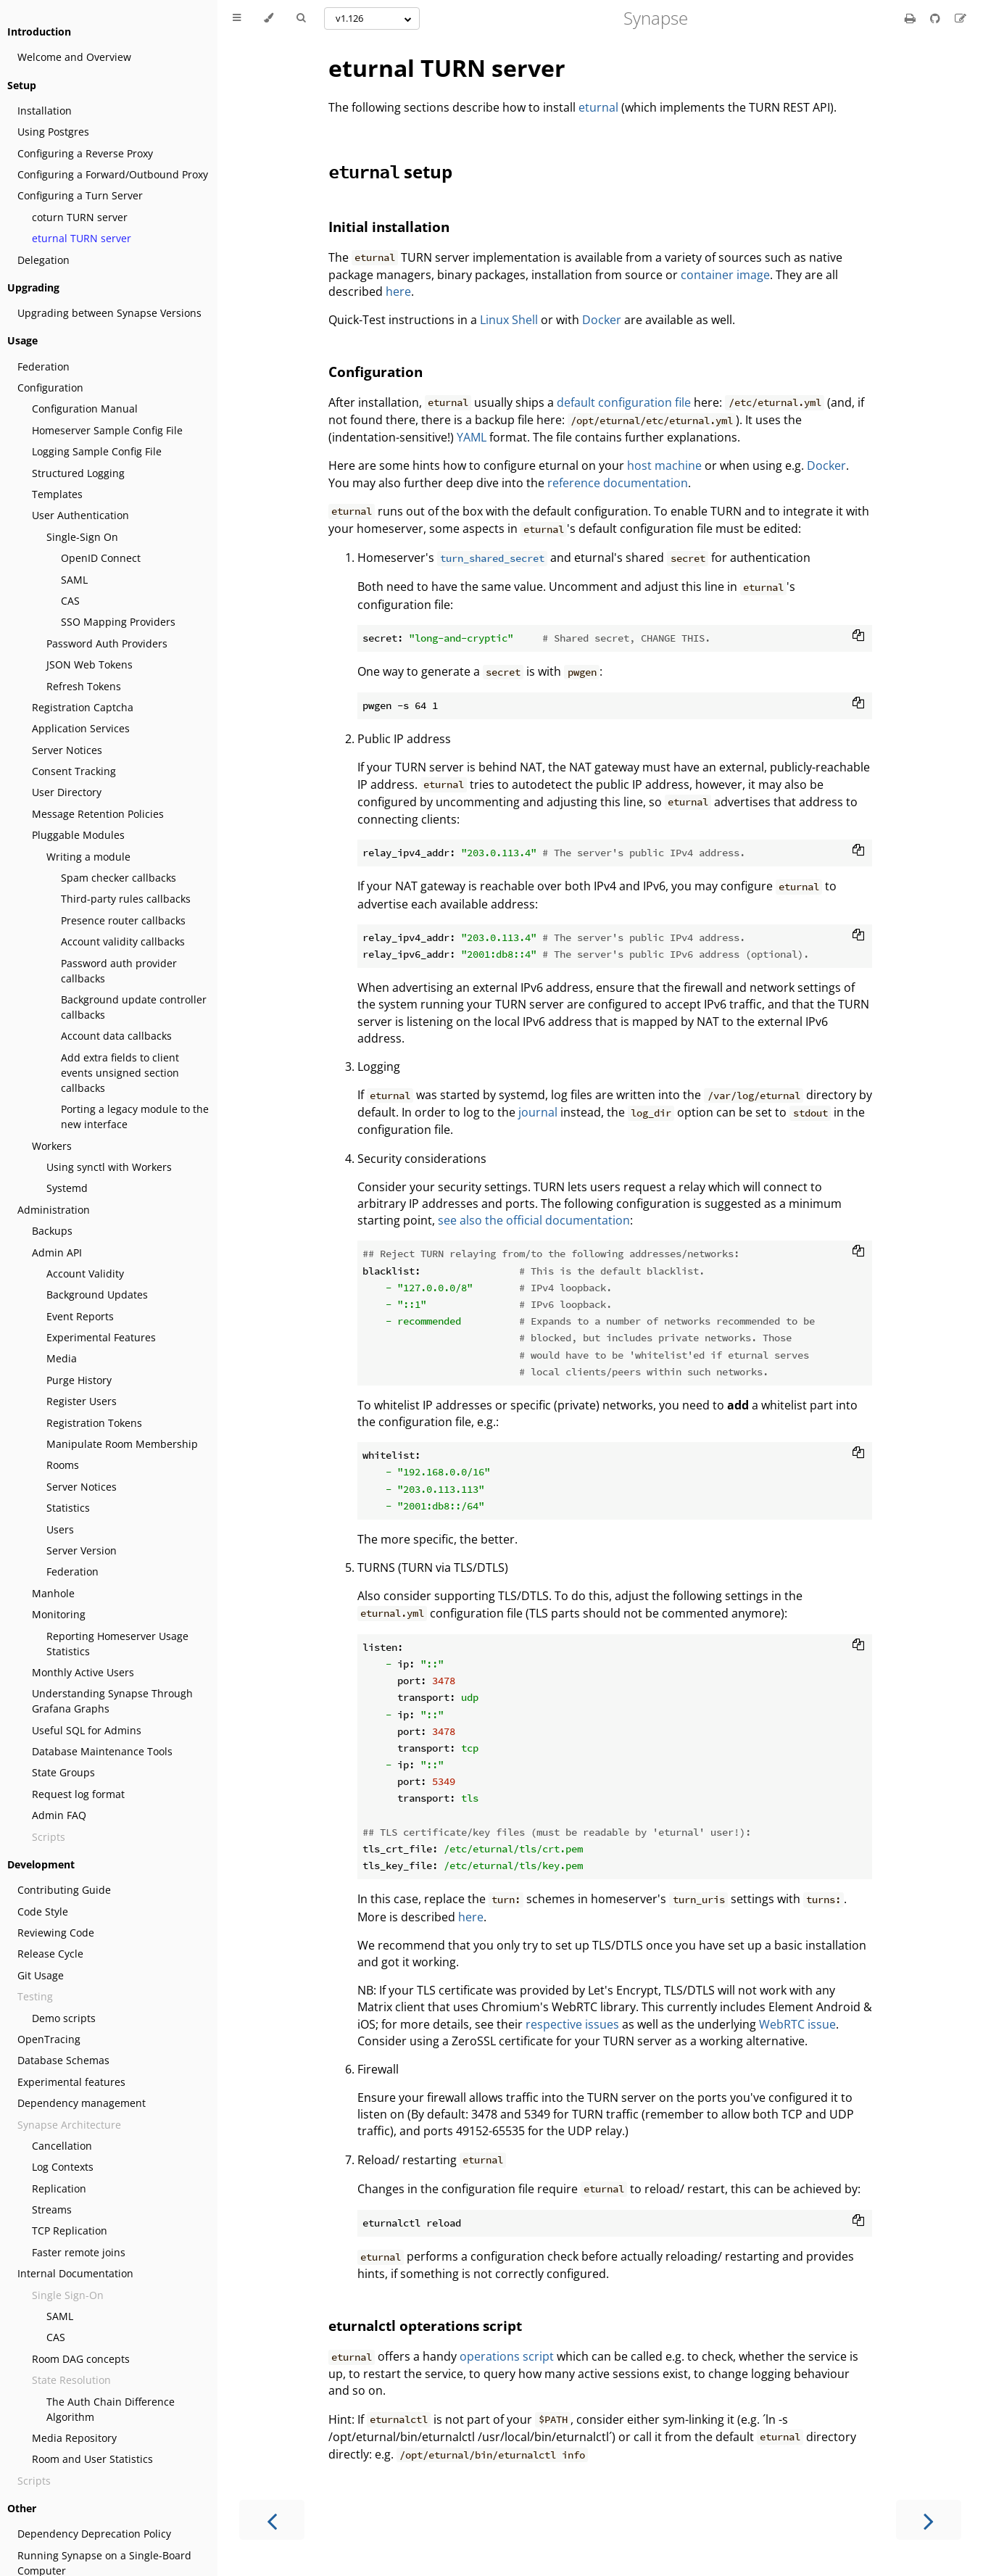  I want to click on [Git repository], so click(936, 18).